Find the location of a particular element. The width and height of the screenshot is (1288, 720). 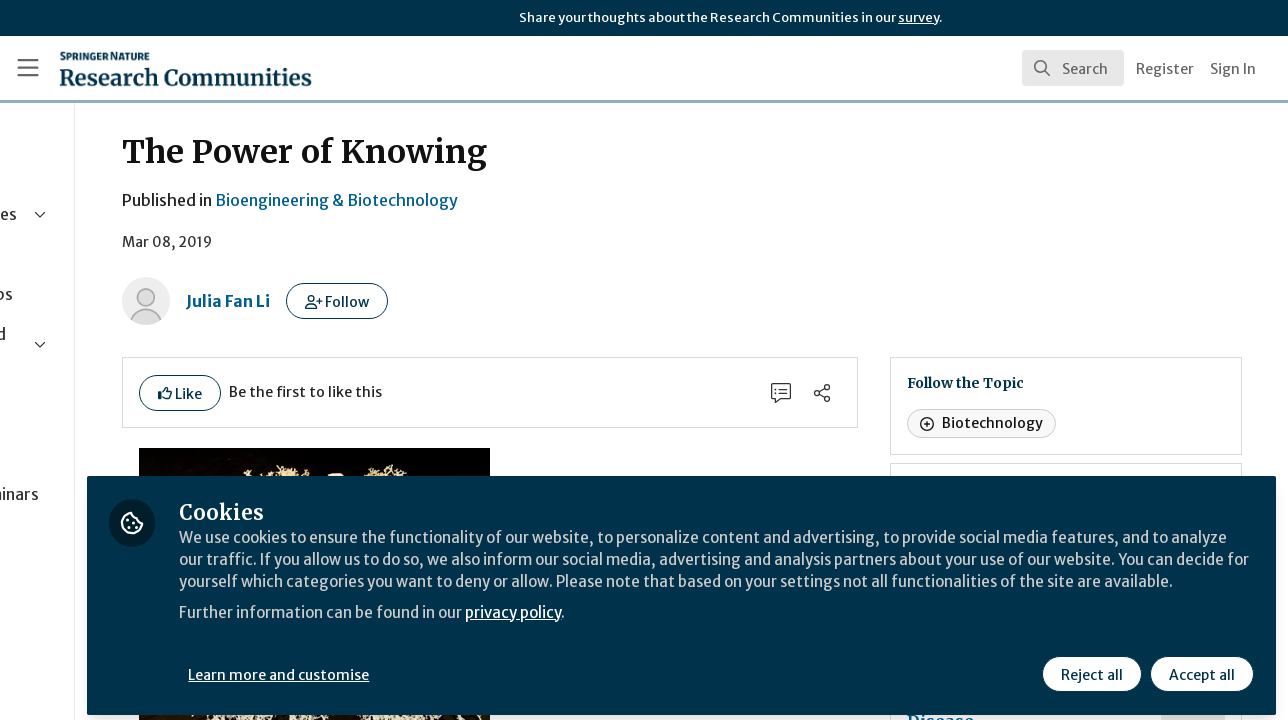

Learn more and customise is located at coordinates (461, 667).